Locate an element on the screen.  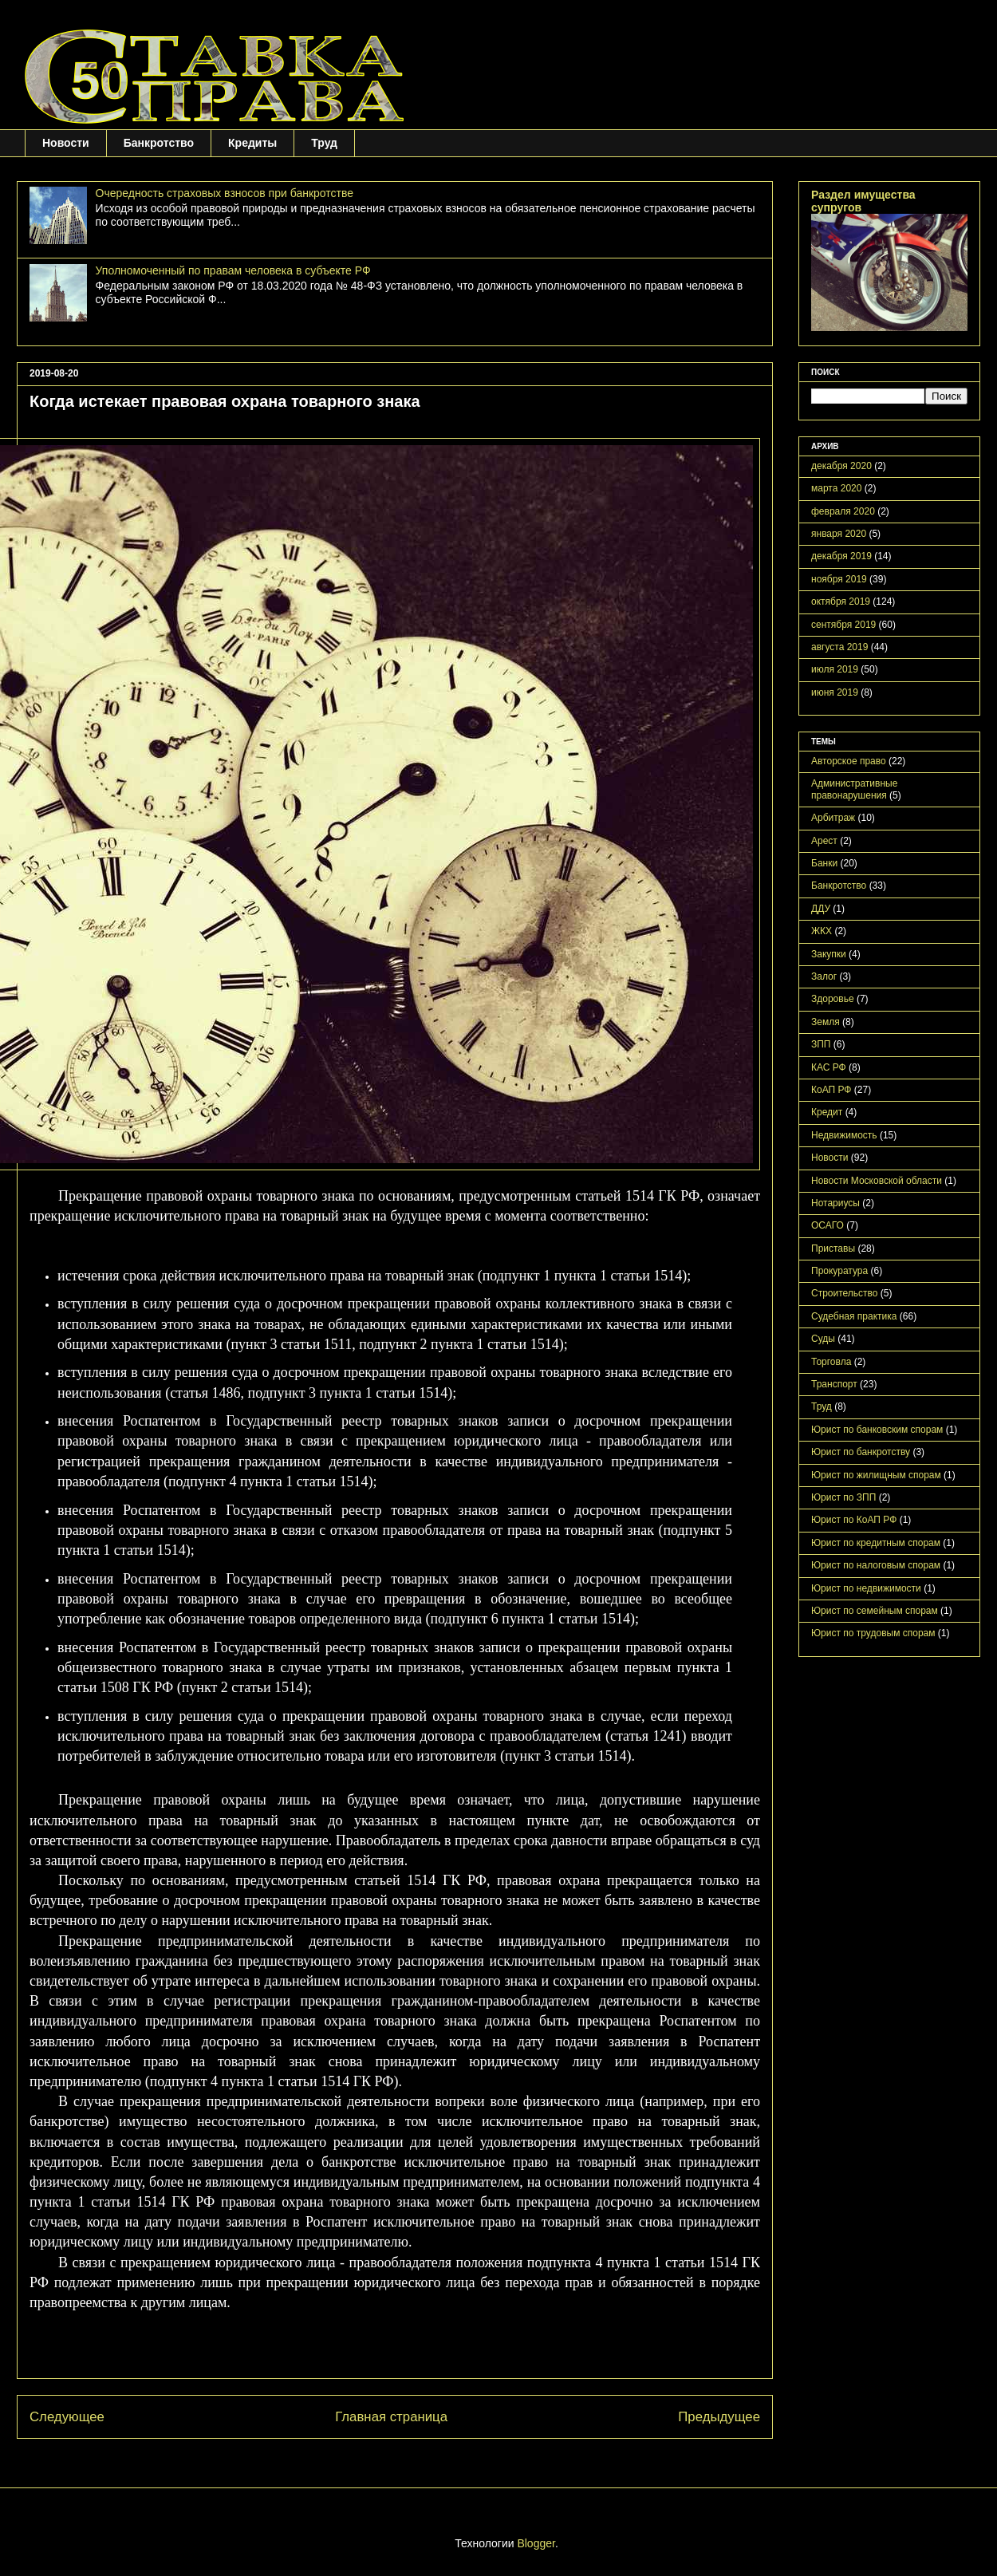
Труд is located at coordinates (324, 142).